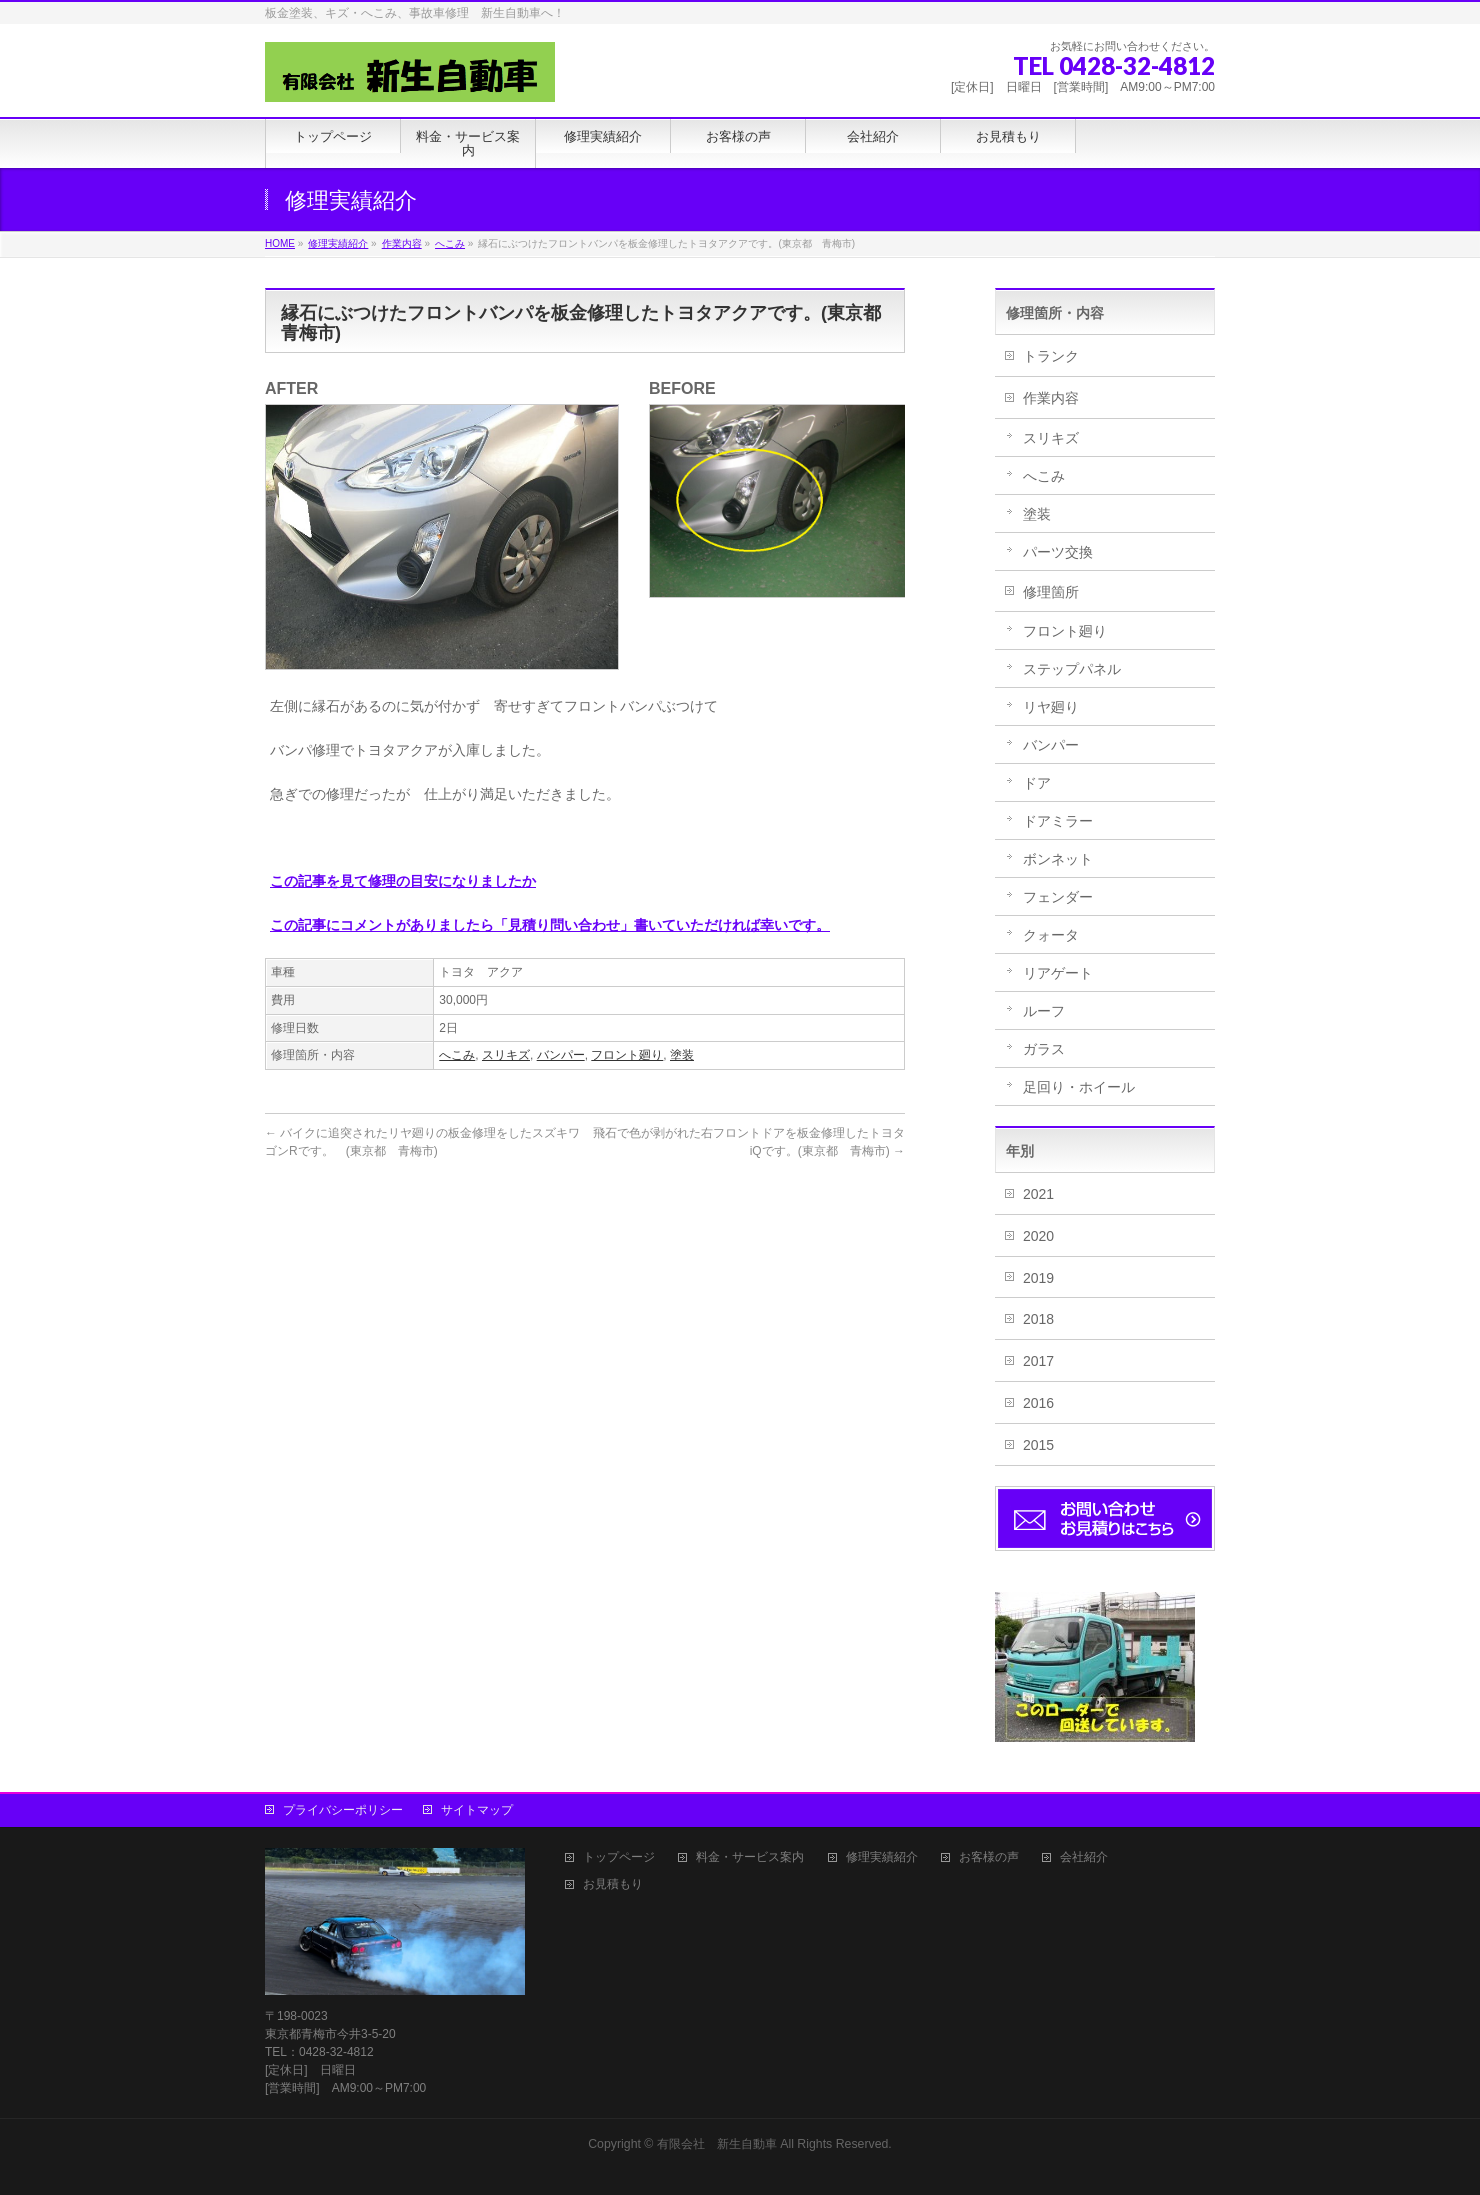 This screenshot has width=1480, height=2195. What do you see at coordinates (1038, 1403) in the screenshot?
I see `2016` at bounding box center [1038, 1403].